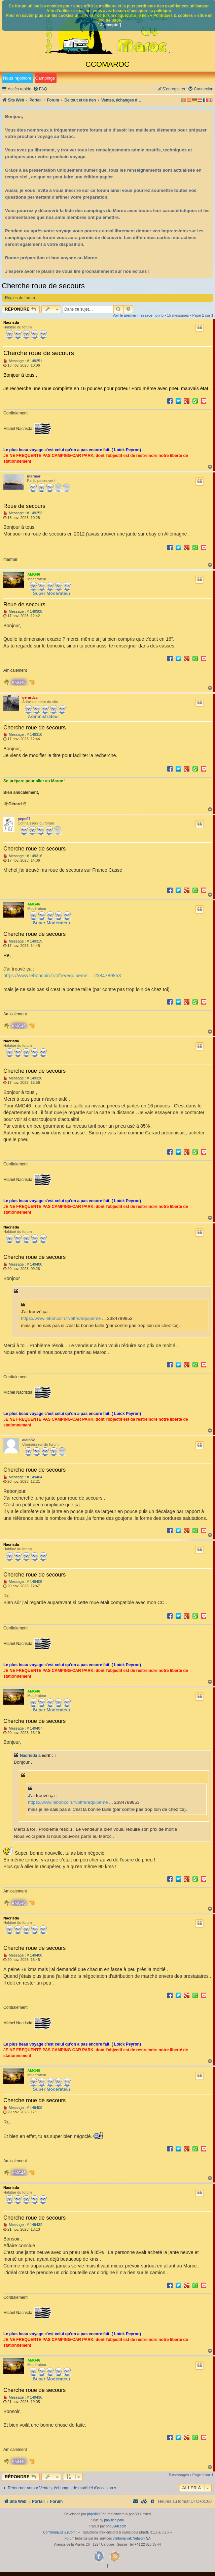 The height and width of the screenshot is (2576, 215). I want to click on Voir le premier message non lu, so click(138, 315).